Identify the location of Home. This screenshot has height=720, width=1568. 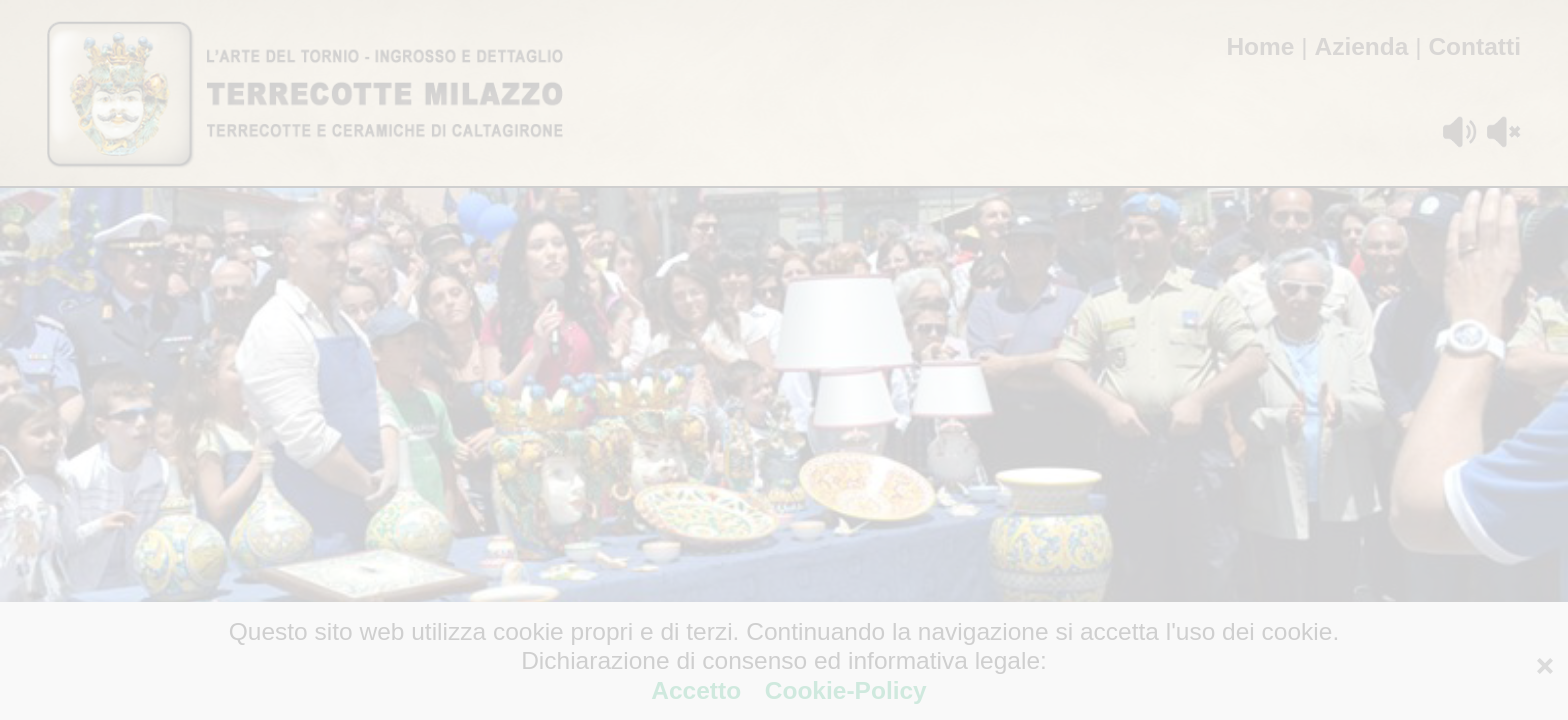
(1260, 46).